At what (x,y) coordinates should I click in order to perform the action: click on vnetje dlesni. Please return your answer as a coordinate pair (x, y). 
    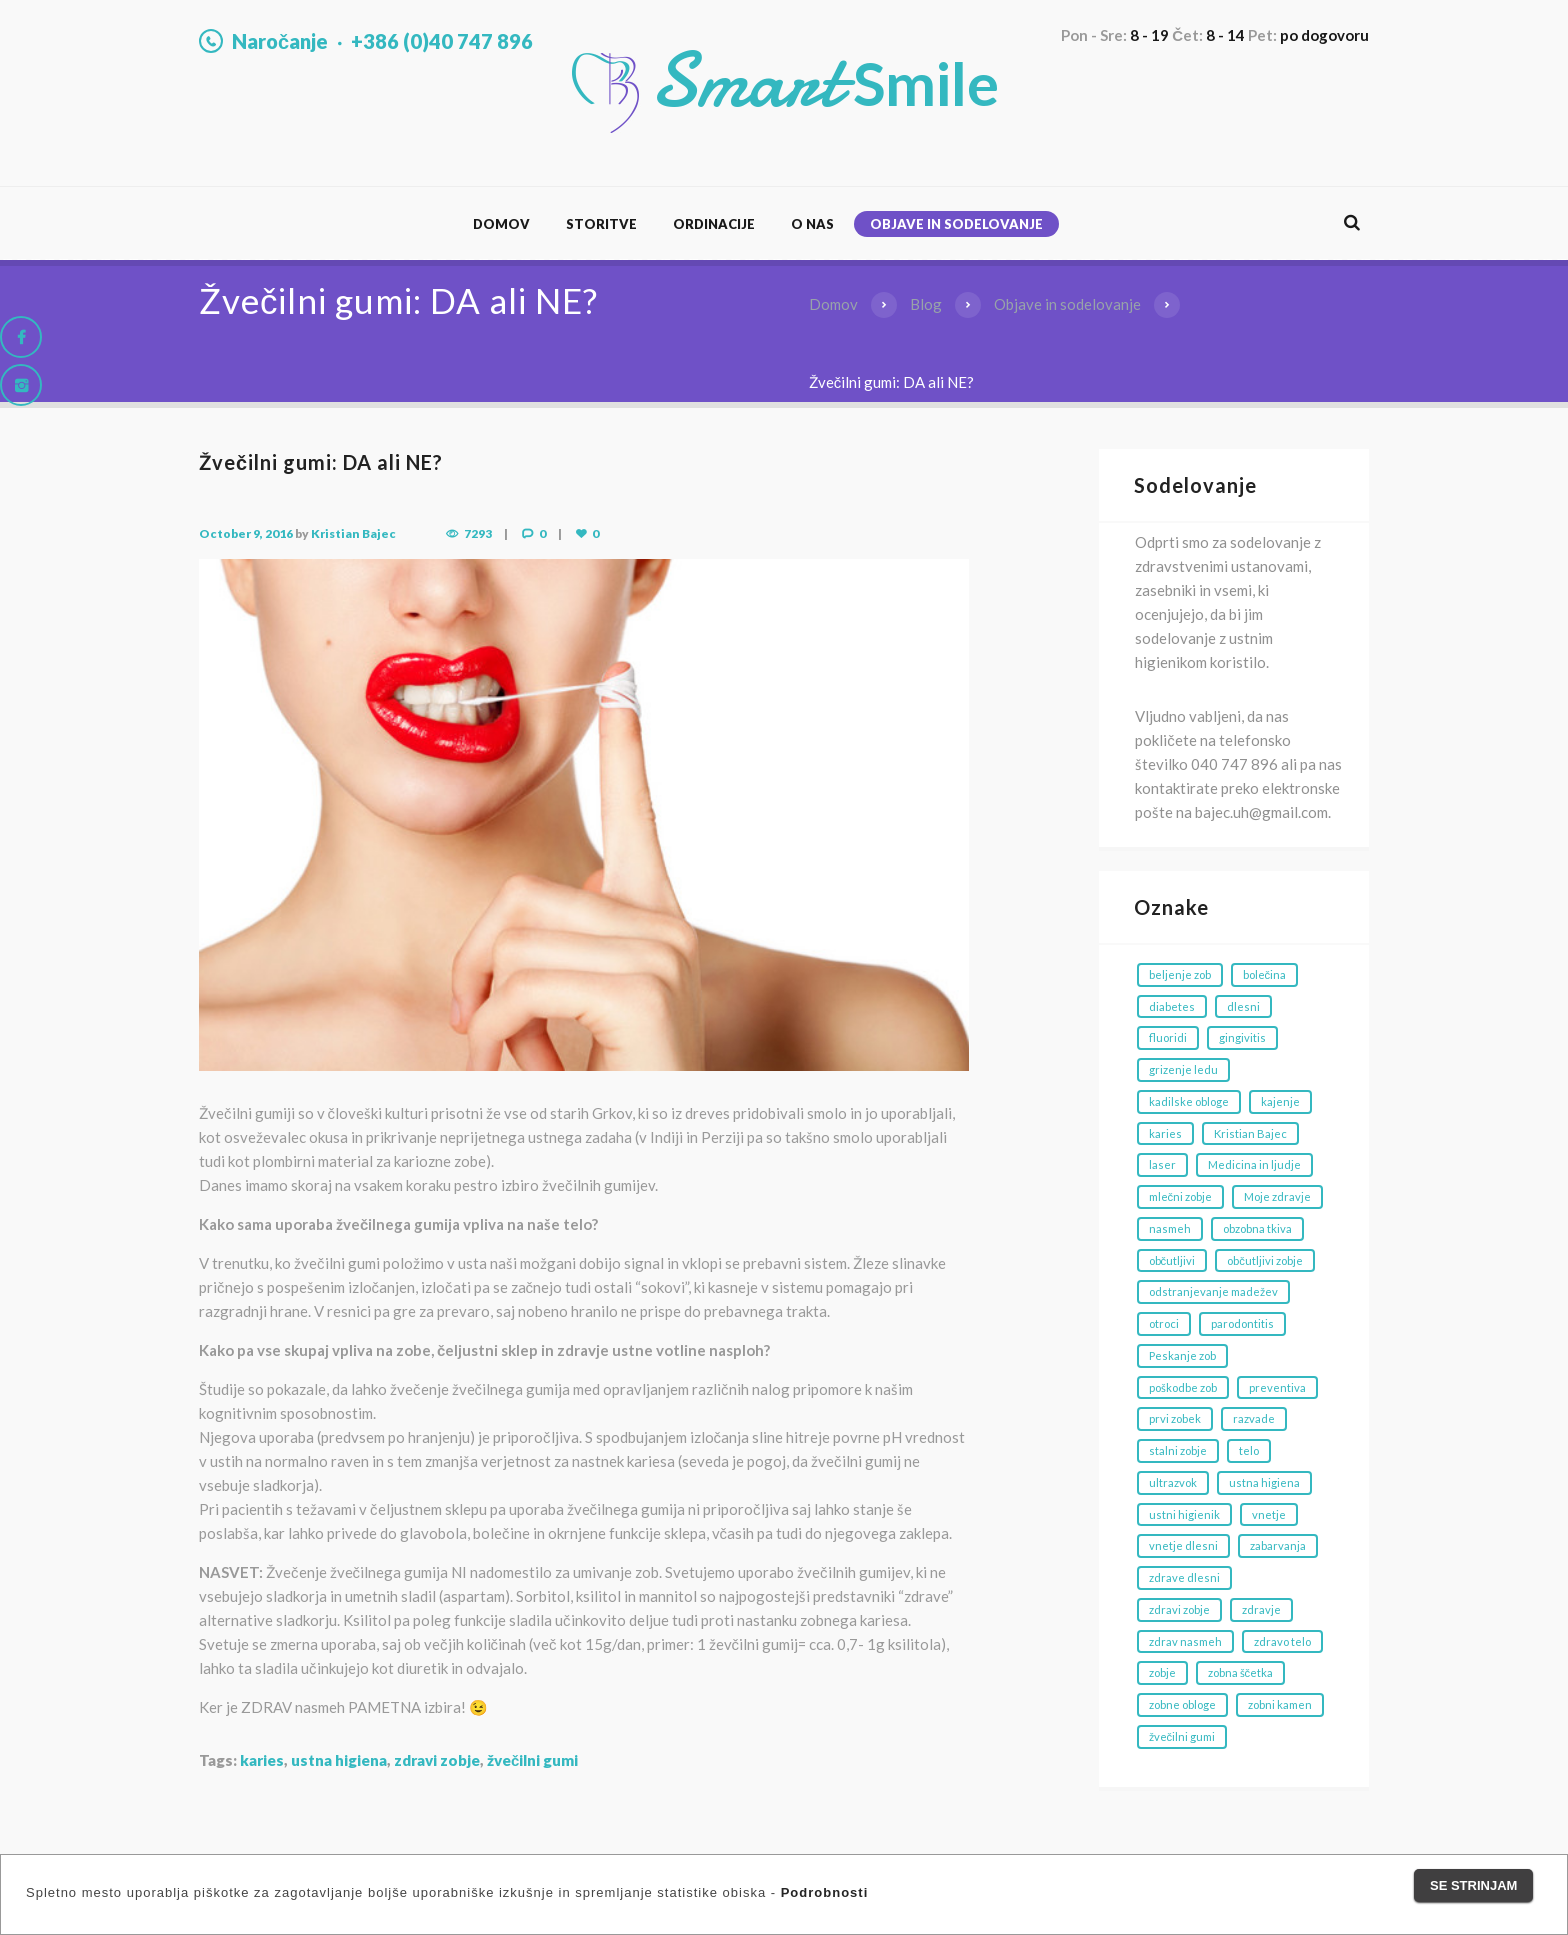
    Looking at the image, I should click on (1183, 1545).